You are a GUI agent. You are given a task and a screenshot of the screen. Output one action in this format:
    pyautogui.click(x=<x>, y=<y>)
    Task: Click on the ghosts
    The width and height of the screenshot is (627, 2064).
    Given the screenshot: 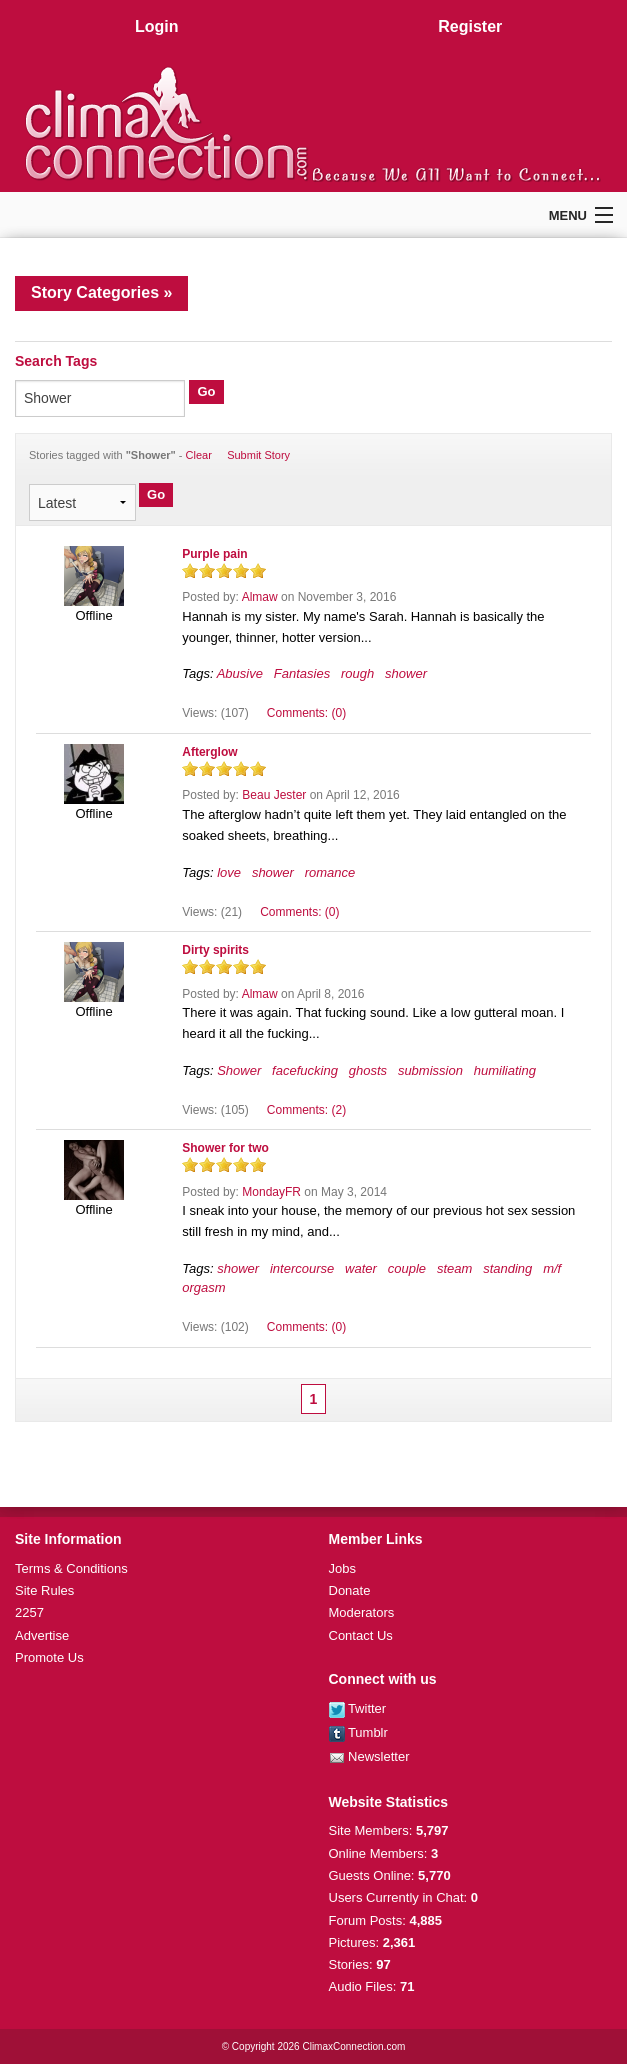 What is the action you would take?
    pyautogui.click(x=368, y=1070)
    